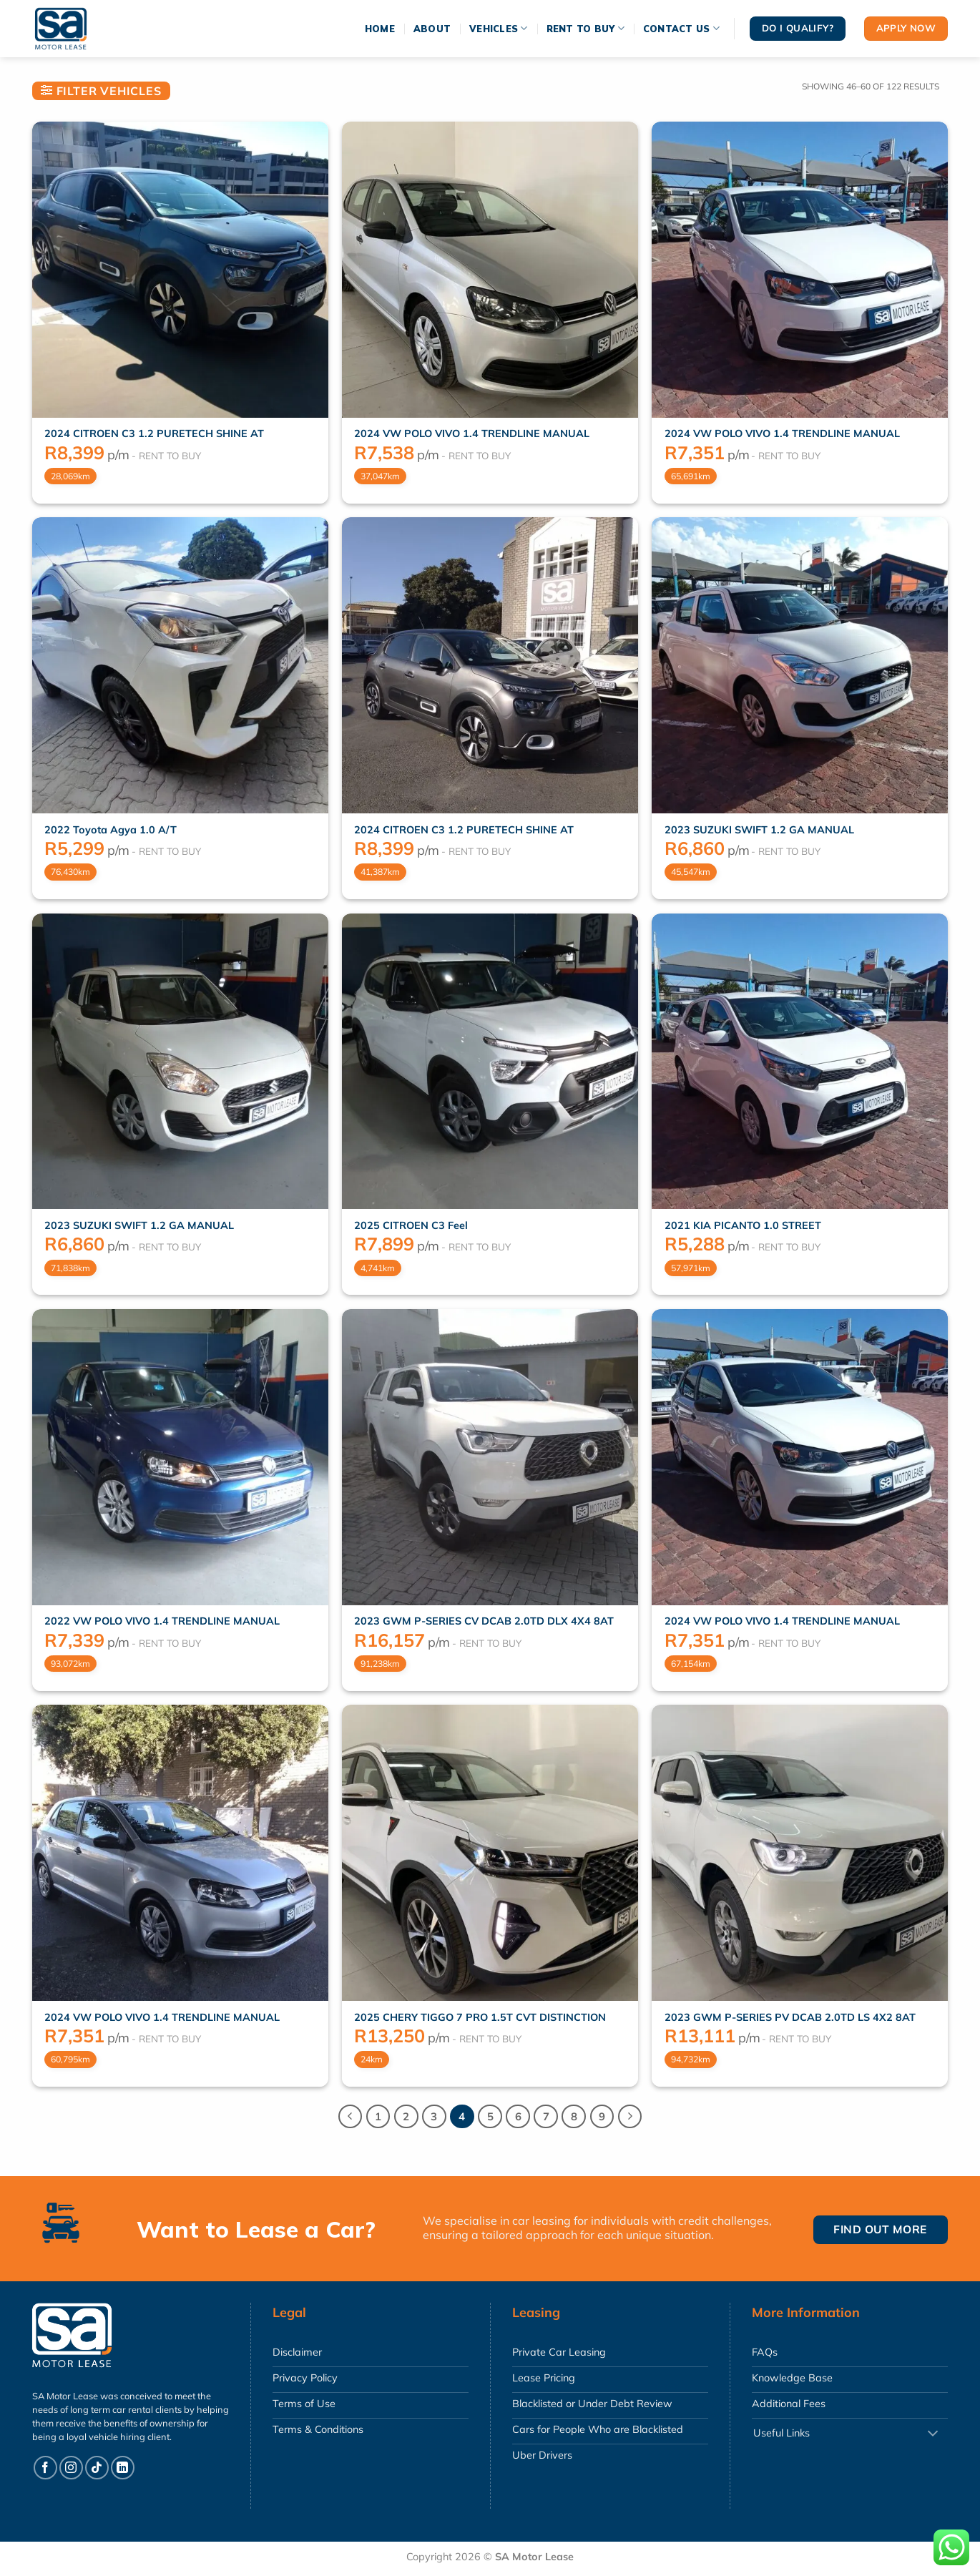 This screenshot has width=980, height=2576. What do you see at coordinates (101, 91) in the screenshot?
I see `[button]` at bounding box center [101, 91].